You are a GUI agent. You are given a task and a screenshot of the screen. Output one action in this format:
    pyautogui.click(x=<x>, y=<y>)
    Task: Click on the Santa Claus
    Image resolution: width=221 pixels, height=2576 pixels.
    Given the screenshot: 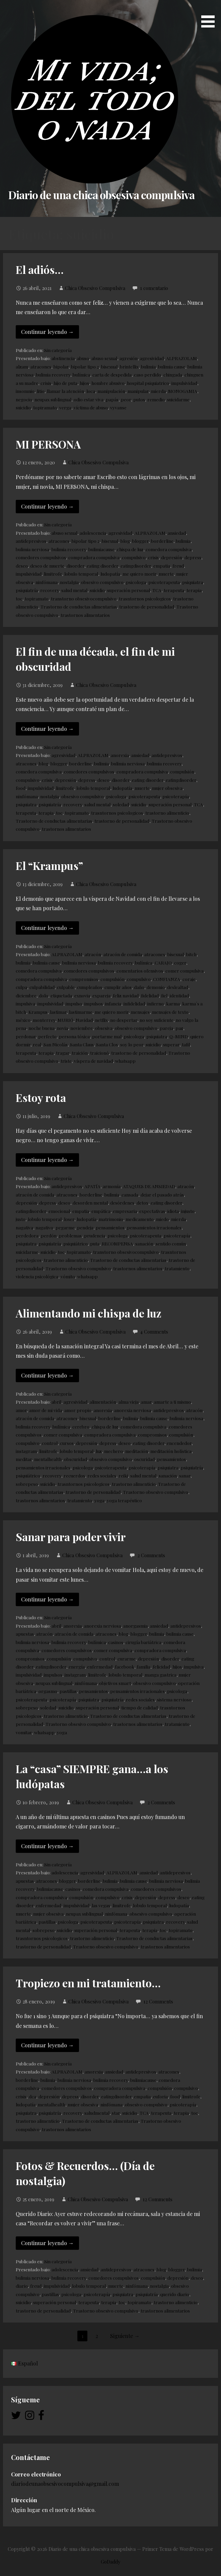 What is the action you would take?
    pyautogui.click(x=82, y=1044)
    